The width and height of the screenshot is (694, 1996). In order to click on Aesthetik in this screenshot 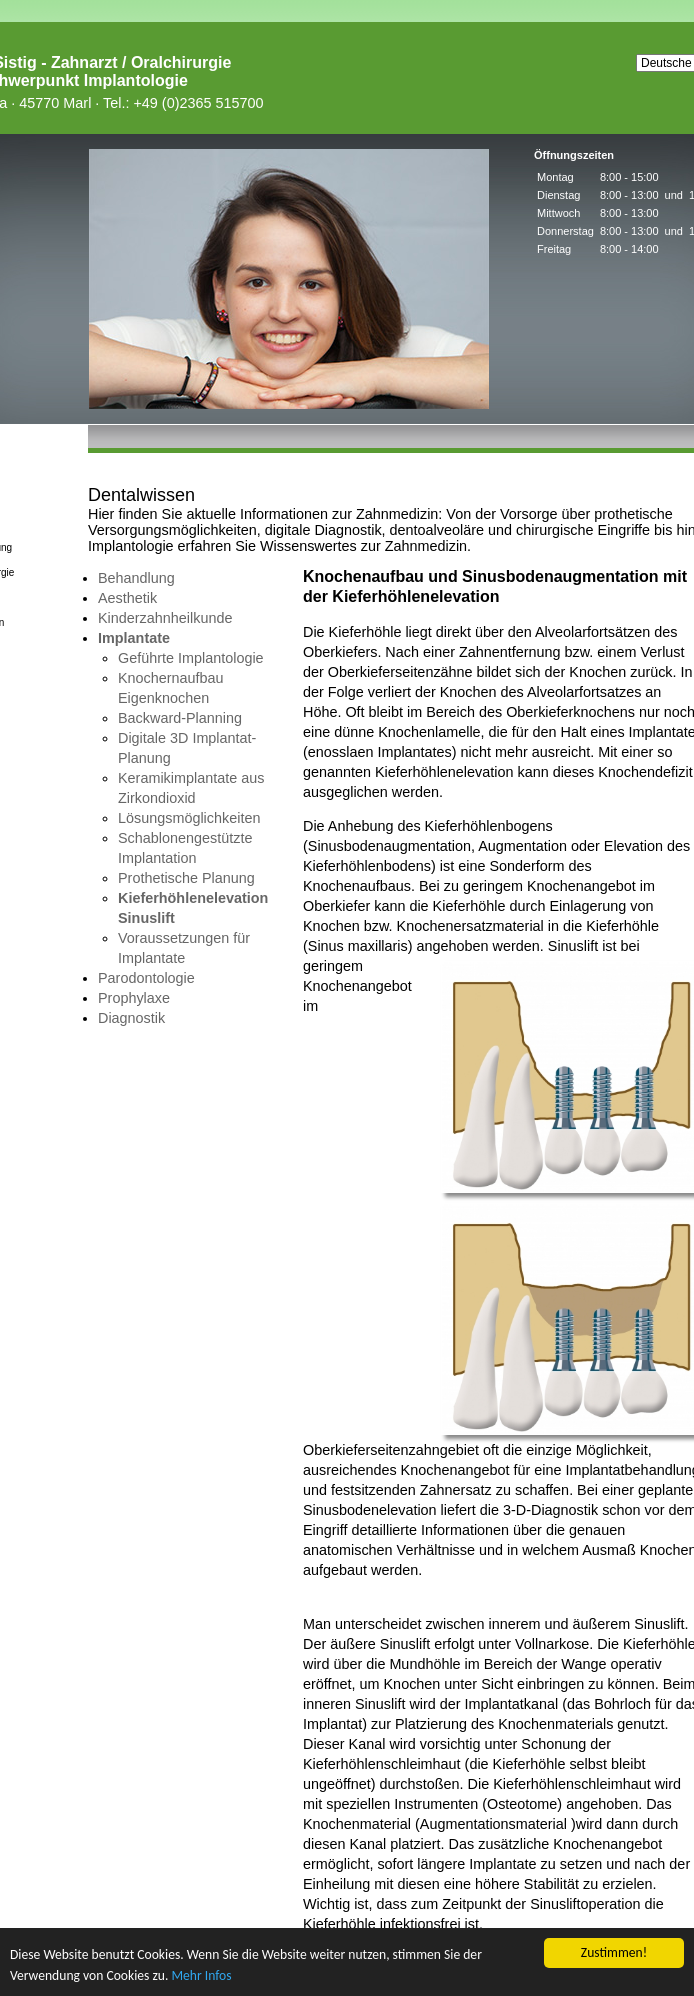, I will do `click(127, 598)`.